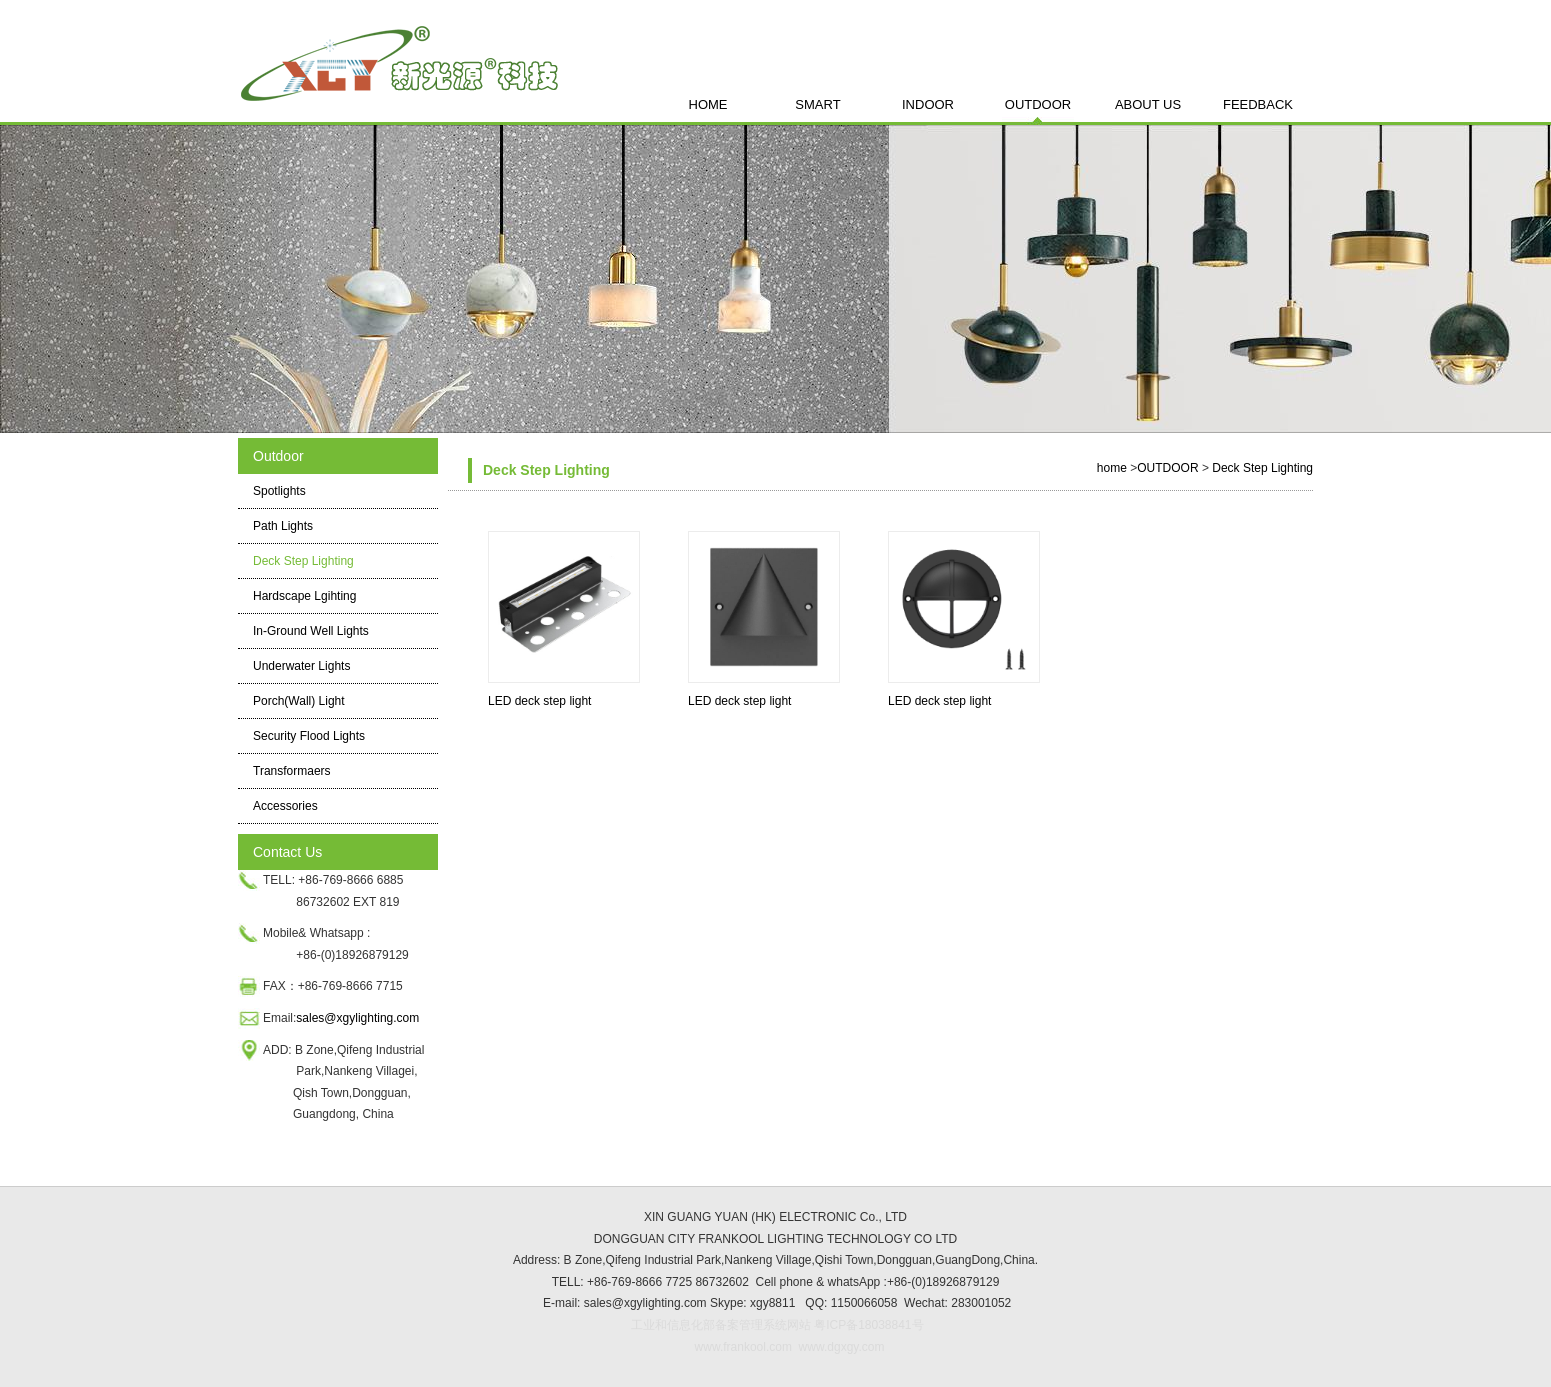 The image size is (1551, 1387). What do you see at coordinates (1148, 104) in the screenshot?
I see `ABOUT US` at bounding box center [1148, 104].